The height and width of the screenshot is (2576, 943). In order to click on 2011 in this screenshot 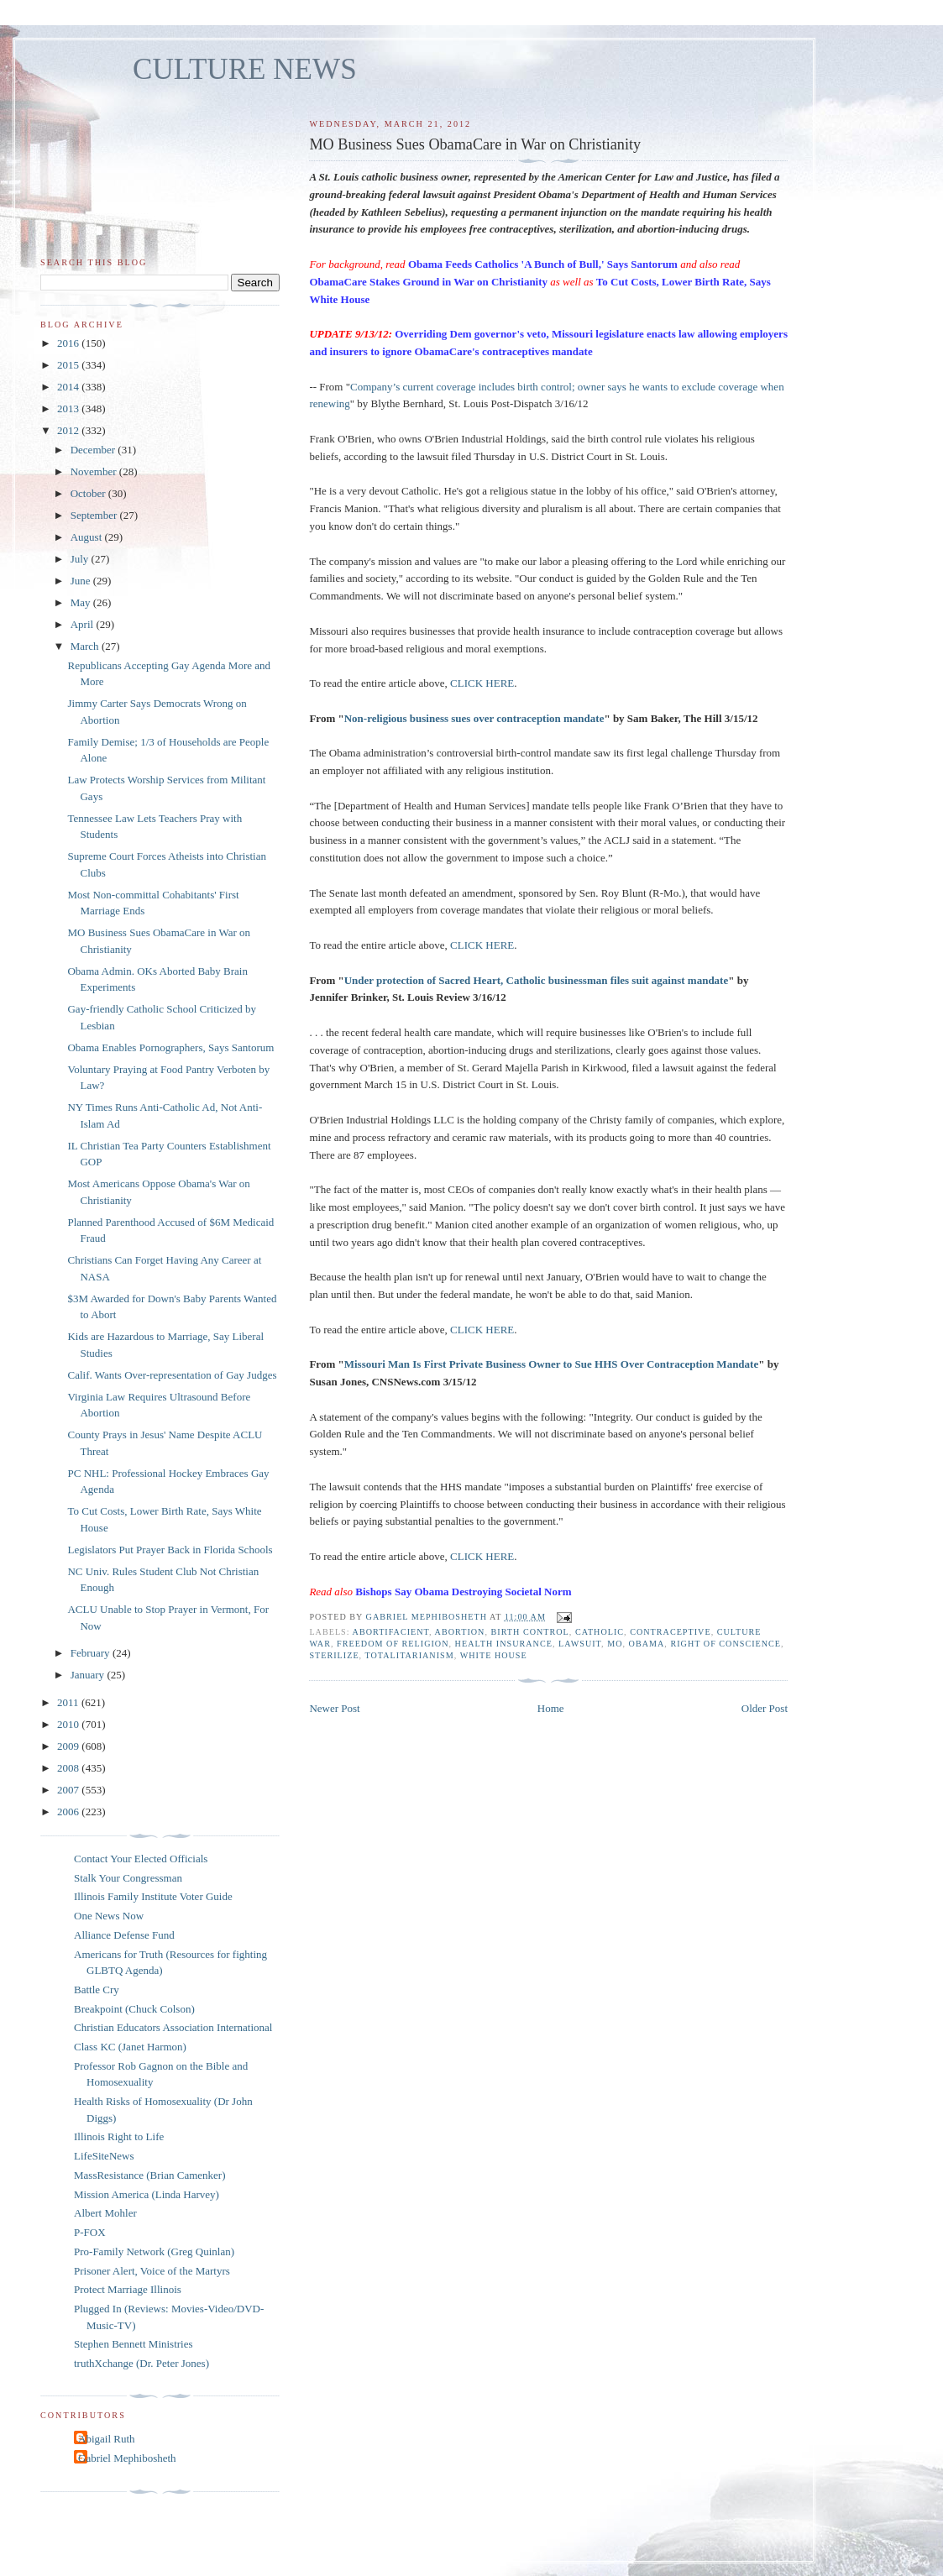, I will do `click(69, 1702)`.